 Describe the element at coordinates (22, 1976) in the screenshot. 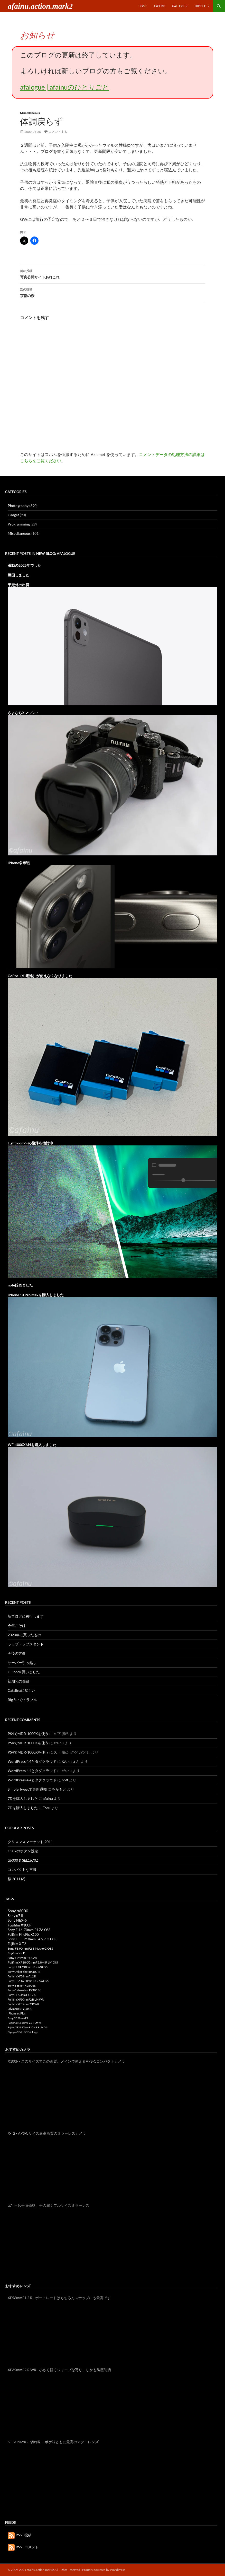

I see `Fujifilm XF56mmF1.2 R [Fujifilm XF56mmF1.2 R (8個の項目)]` at that location.